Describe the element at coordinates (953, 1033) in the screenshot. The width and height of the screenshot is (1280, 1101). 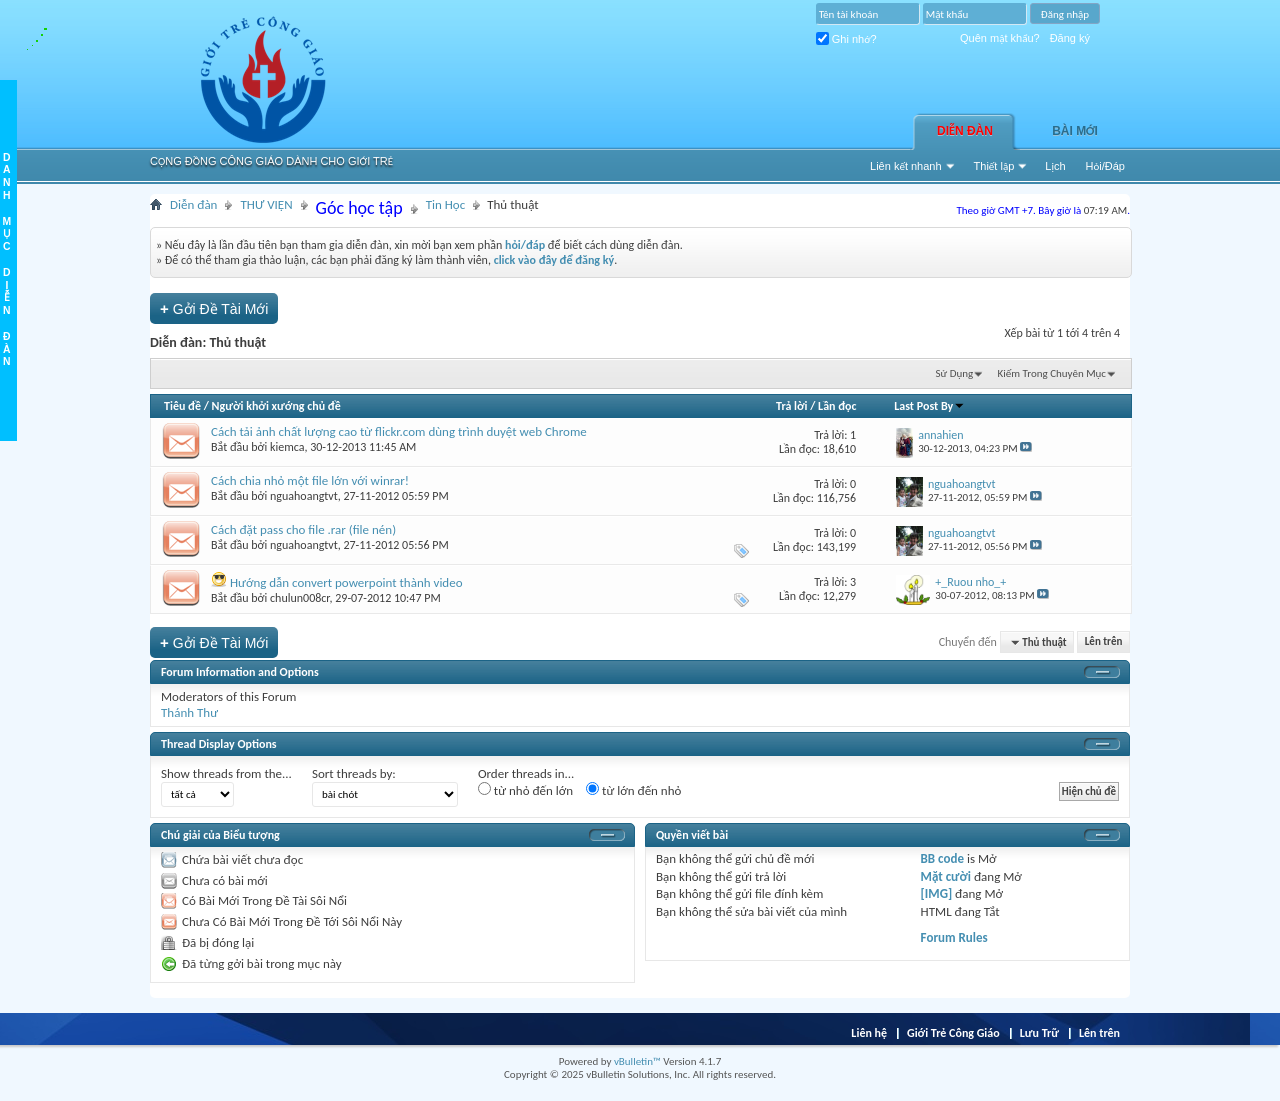
I see `Giới Trẻ Công Giáo` at that location.